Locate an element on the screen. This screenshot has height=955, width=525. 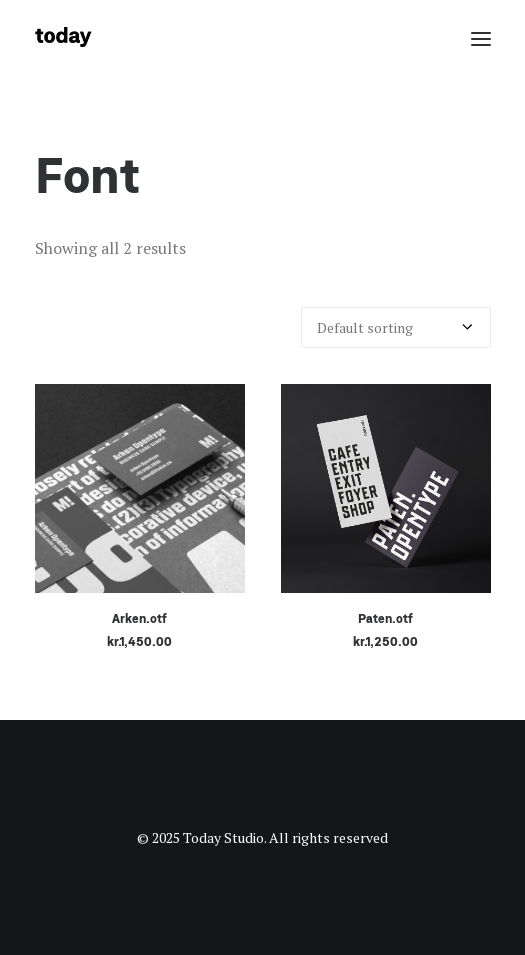
Arken.otf is located at coordinates (139, 618).